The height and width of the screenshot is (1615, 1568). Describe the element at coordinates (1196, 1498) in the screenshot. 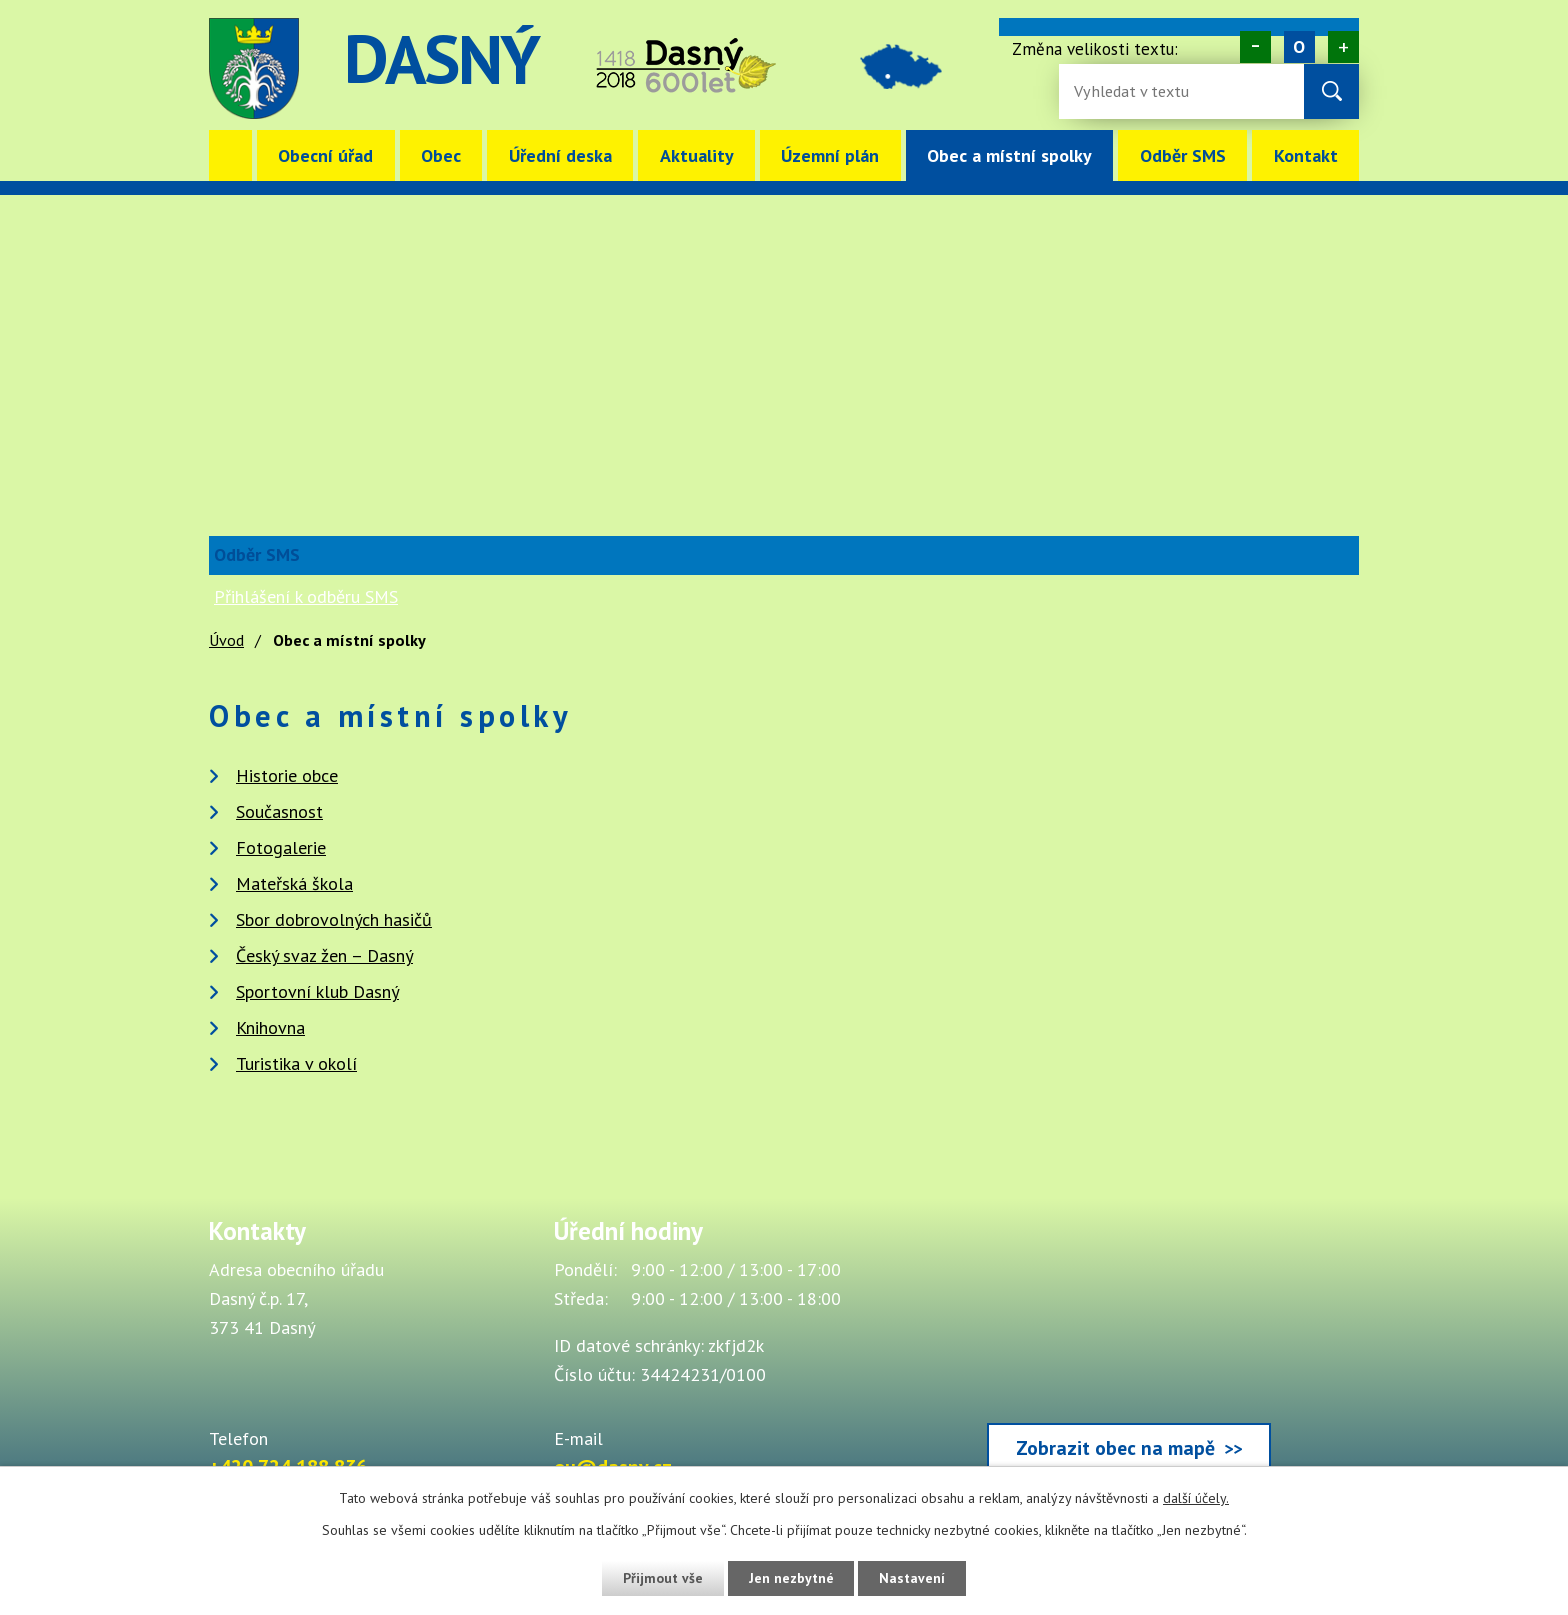

I see `další účely.` at that location.